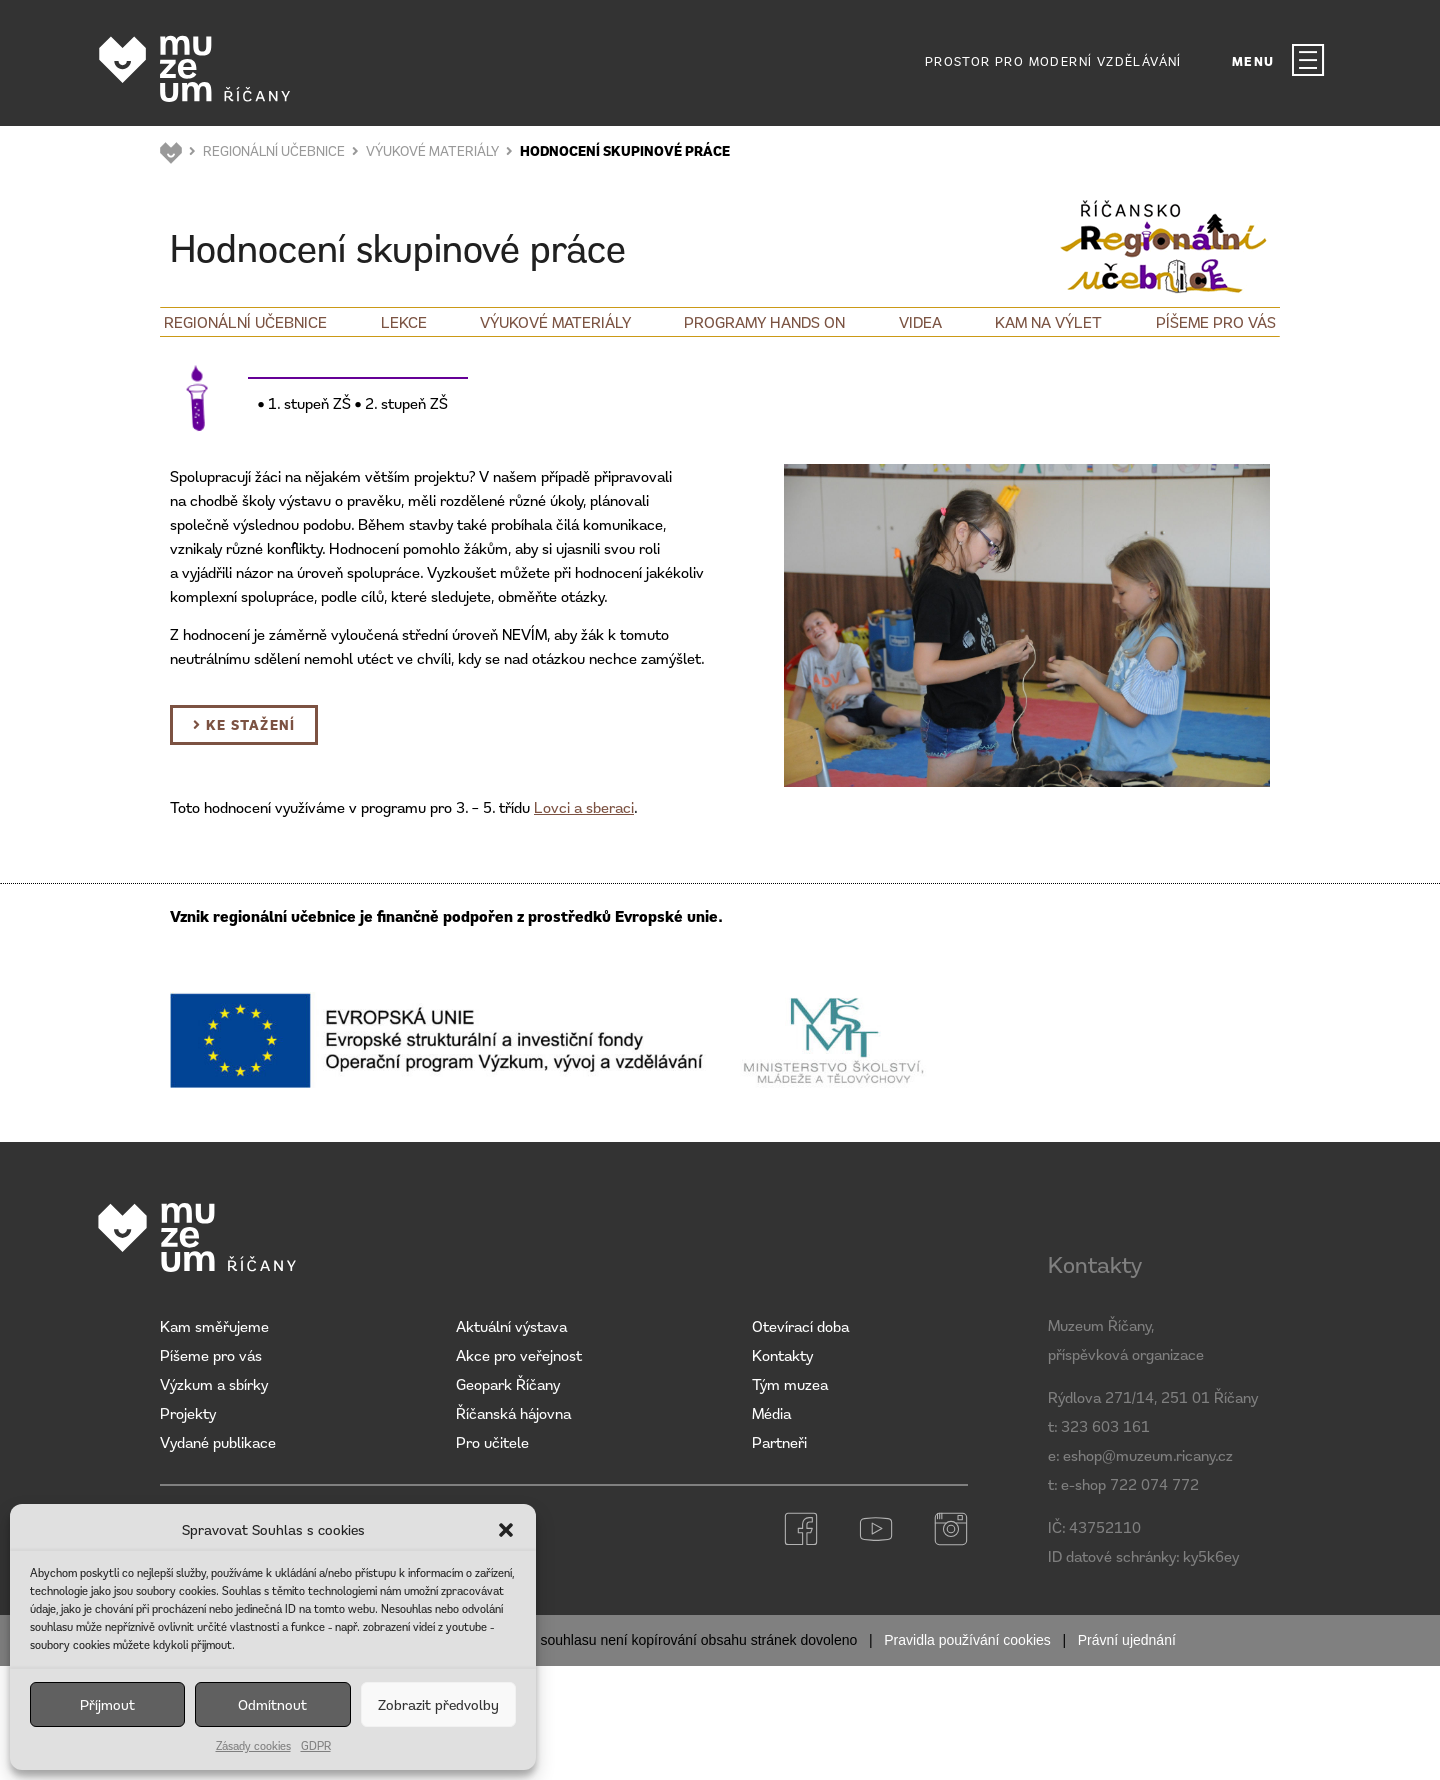  I want to click on Akce pro veřejnost, so click(519, 1355).